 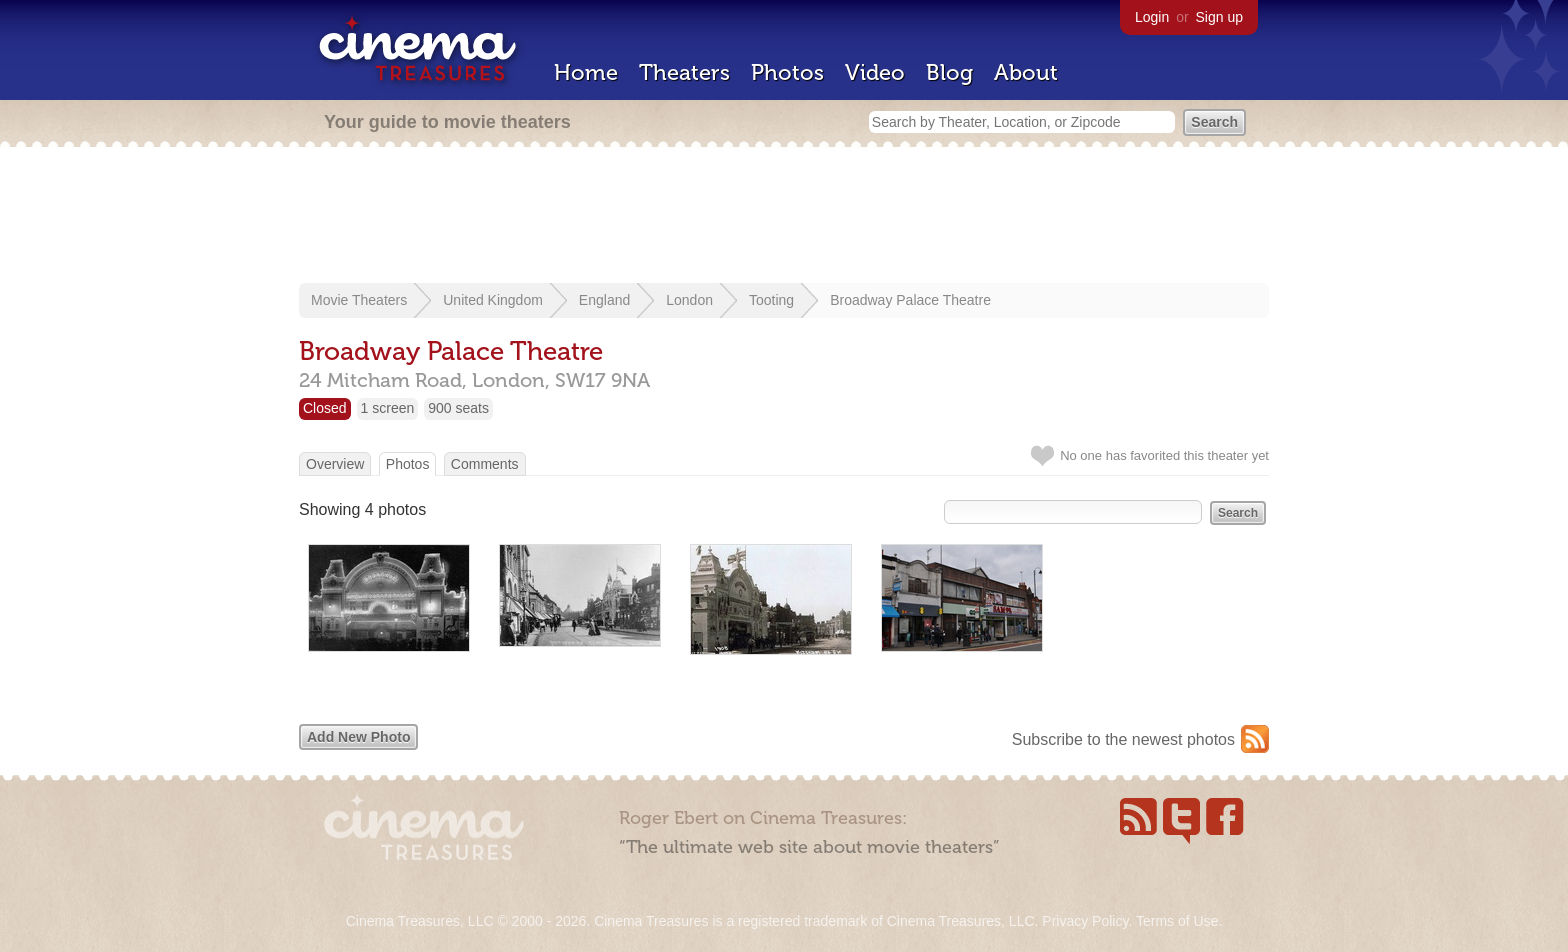 I want to click on Video, so click(x=875, y=72).